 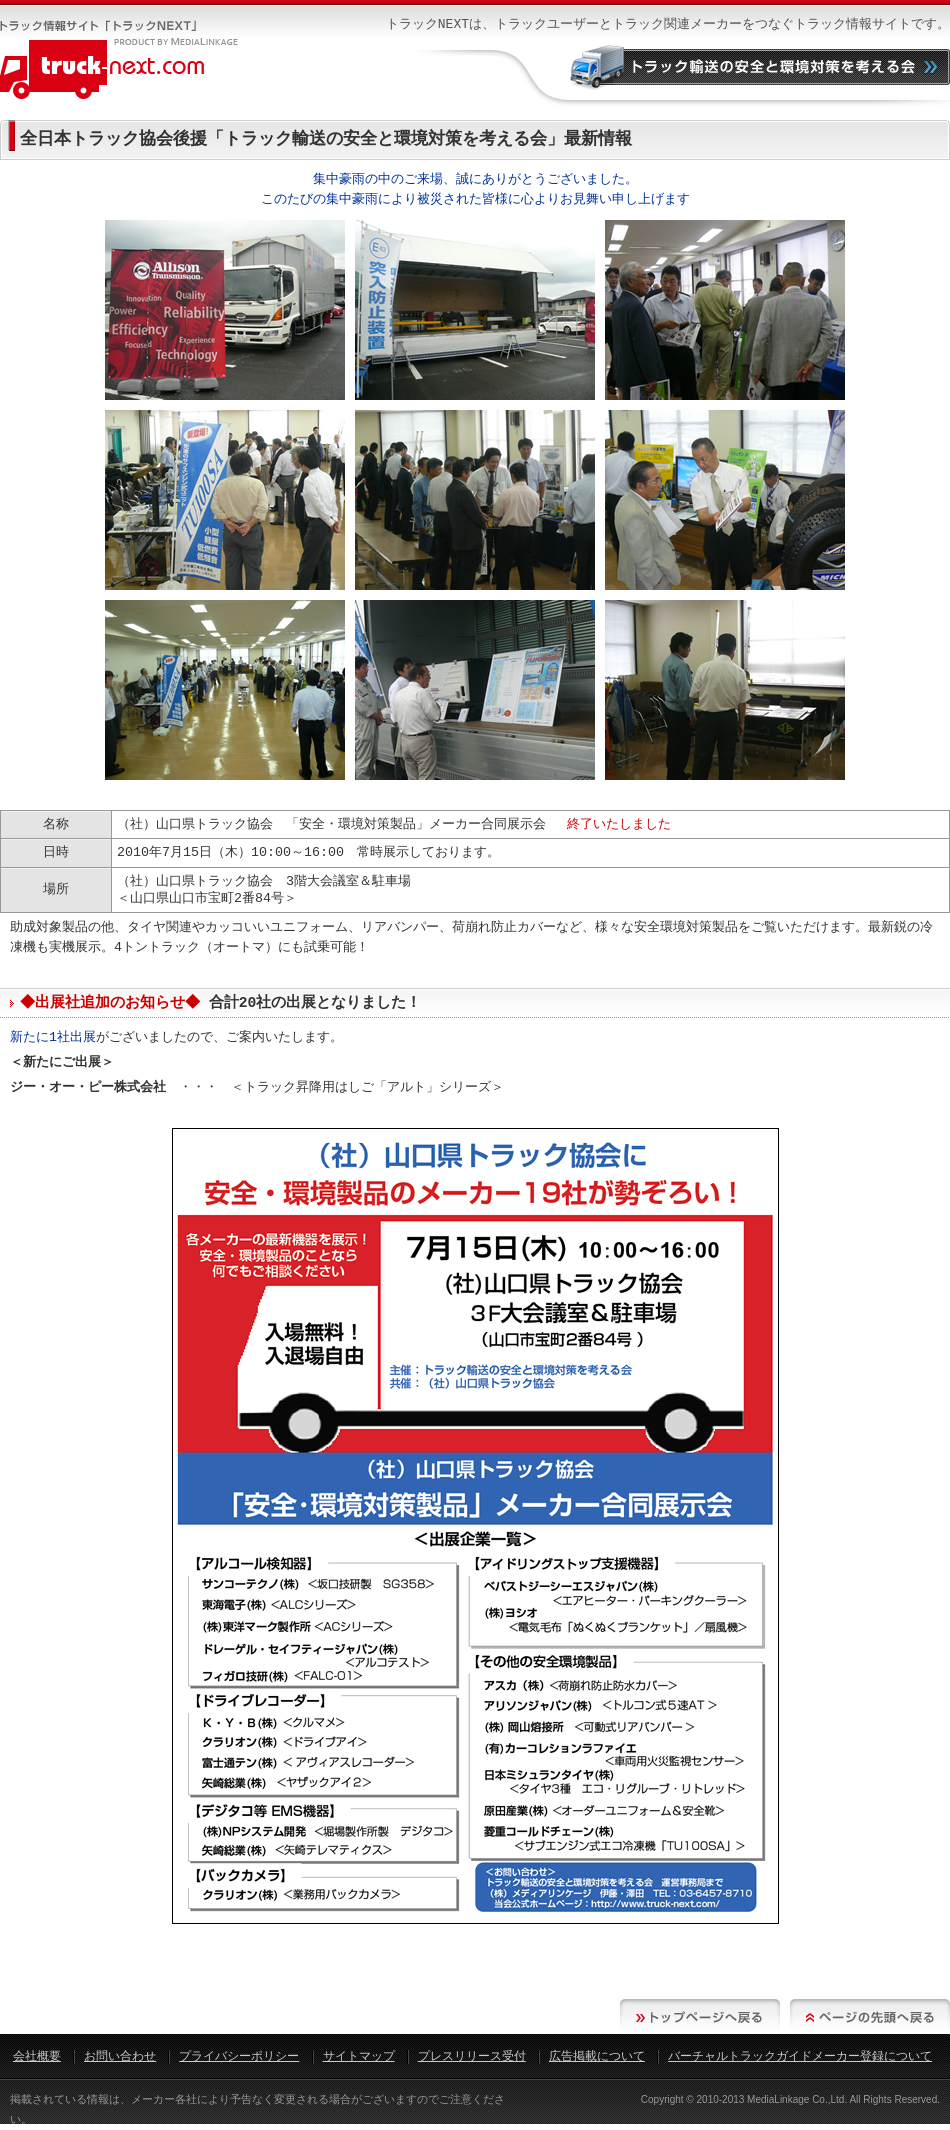 I want to click on プライバシーポリシー, so click(x=239, y=2056).